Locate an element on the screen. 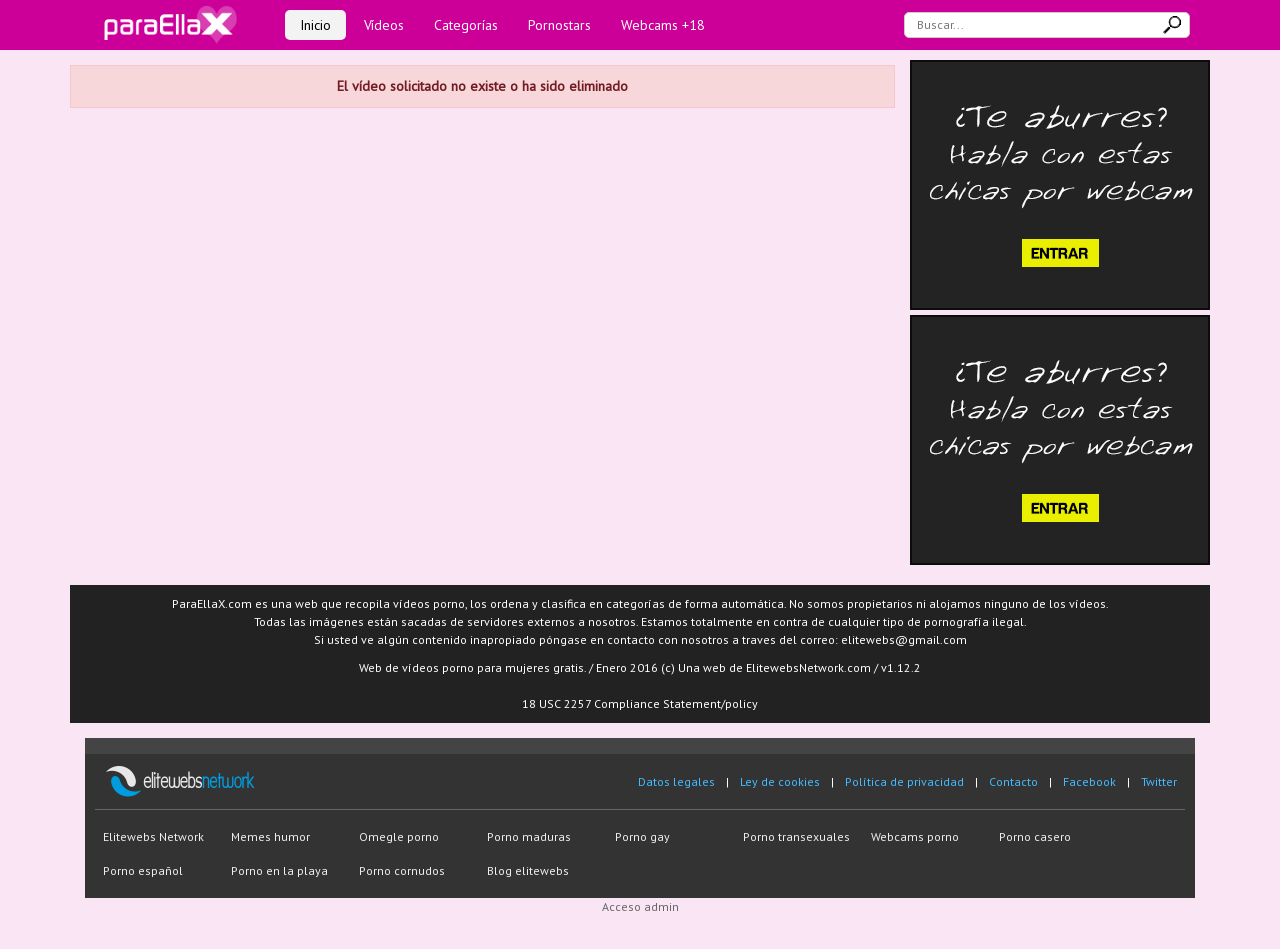 Image resolution: width=1280 pixels, height=949 pixels. Porno gay is located at coordinates (642, 836).